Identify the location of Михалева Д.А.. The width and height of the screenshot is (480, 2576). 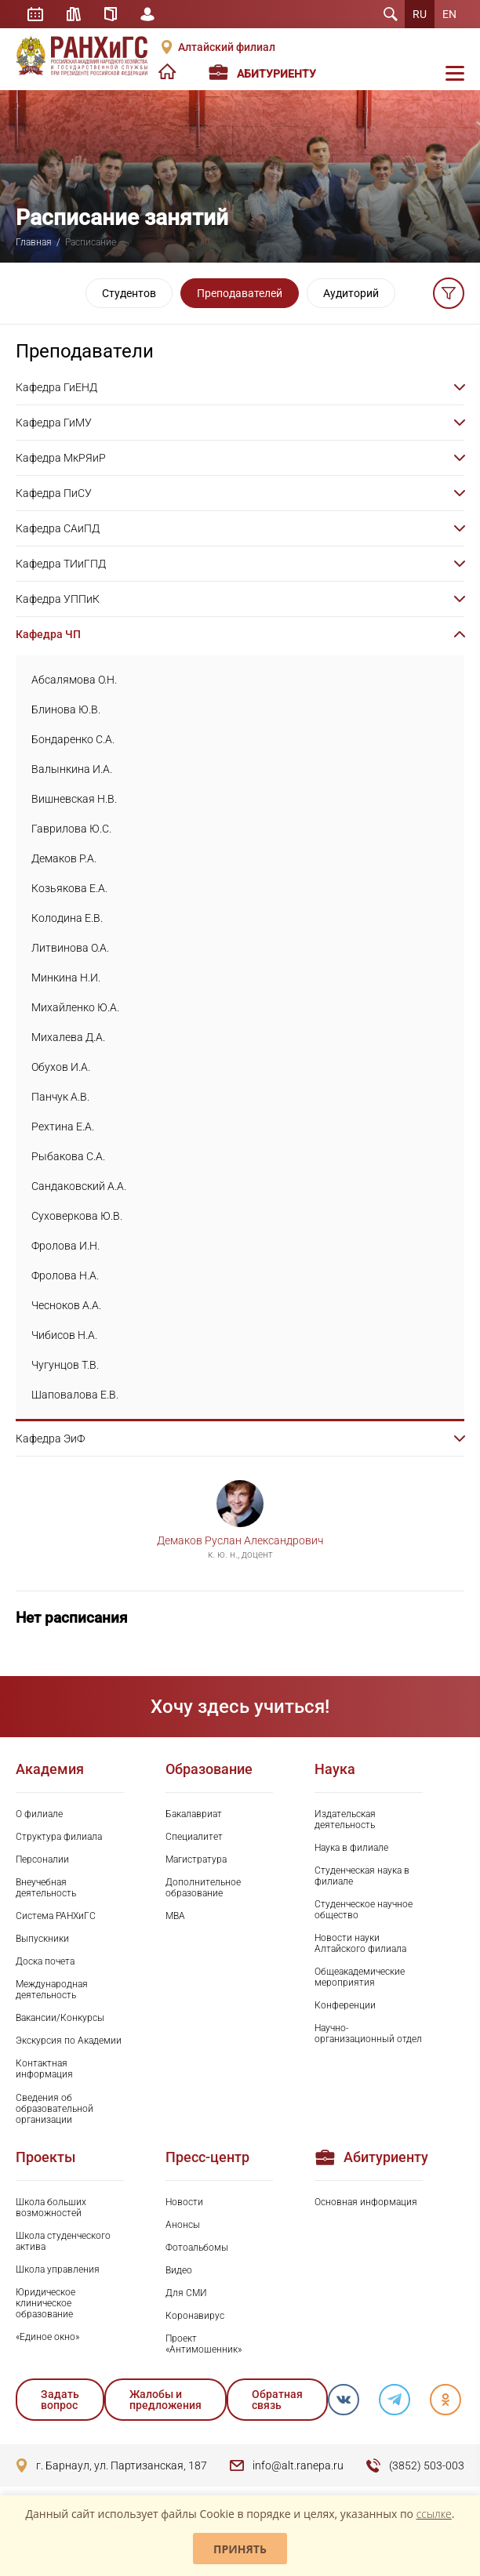
(68, 1037).